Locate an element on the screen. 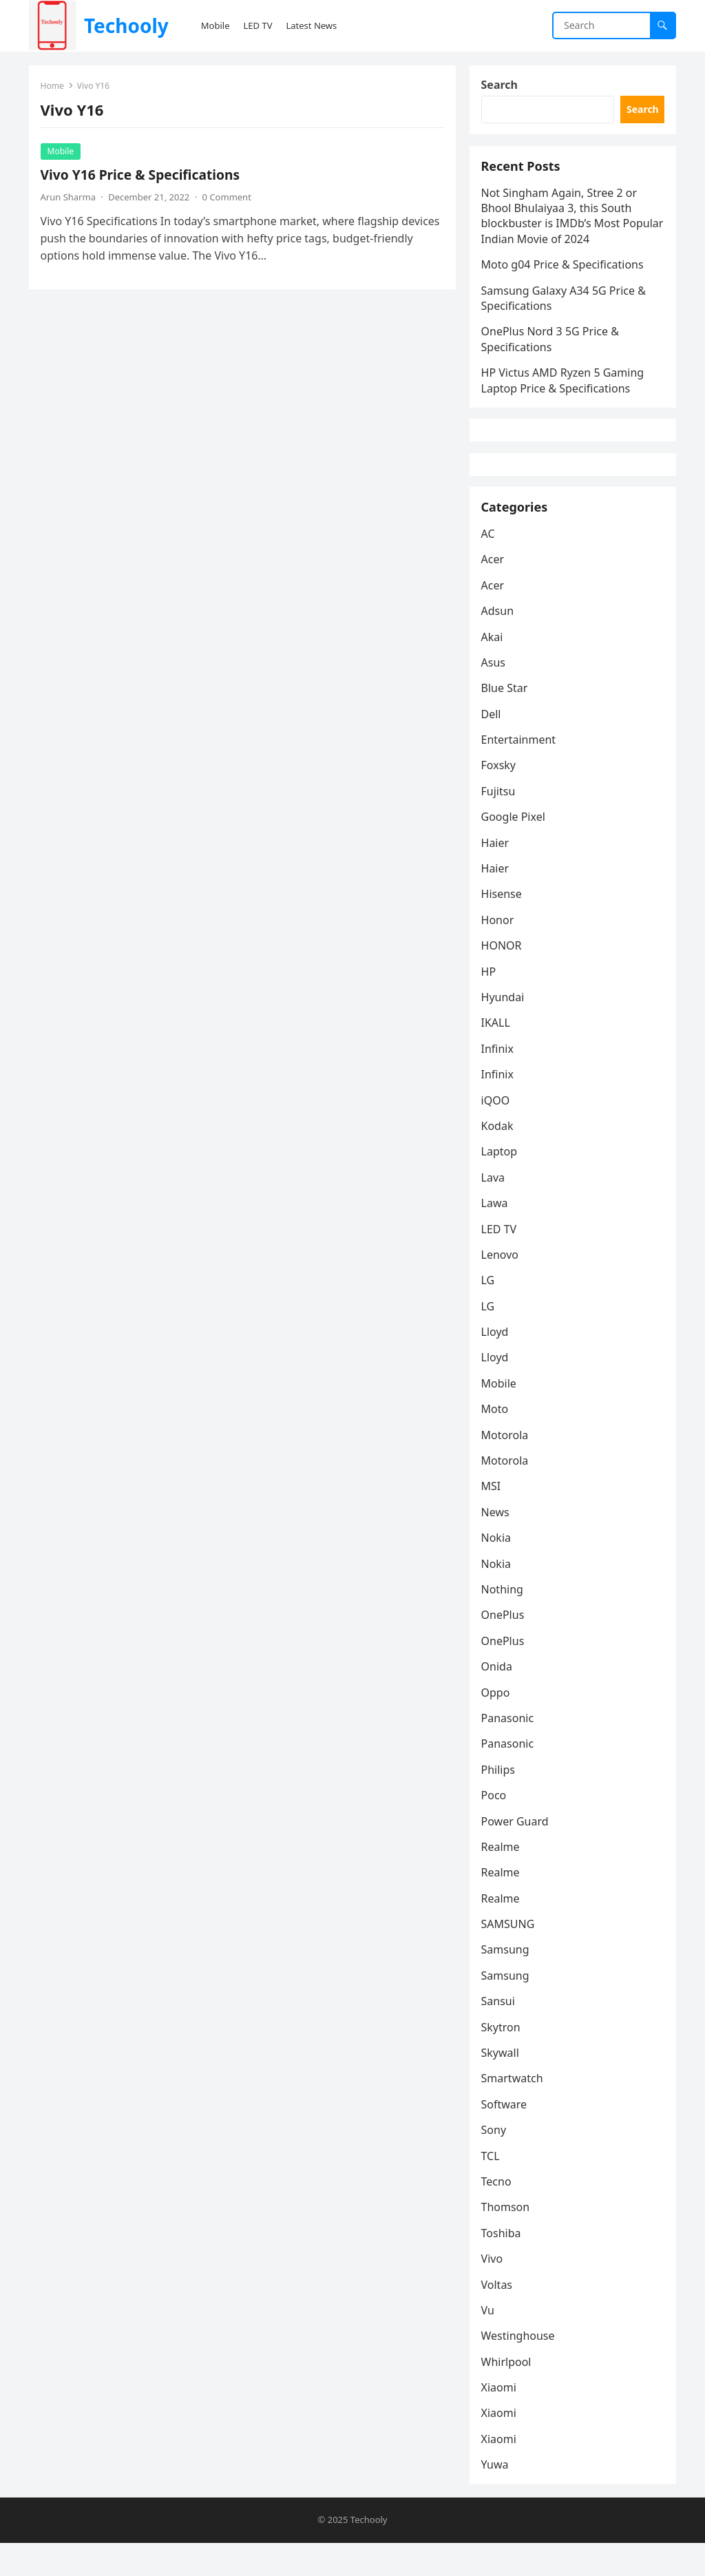 The height and width of the screenshot is (2576, 705). Honor is located at coordinates (499, 951).